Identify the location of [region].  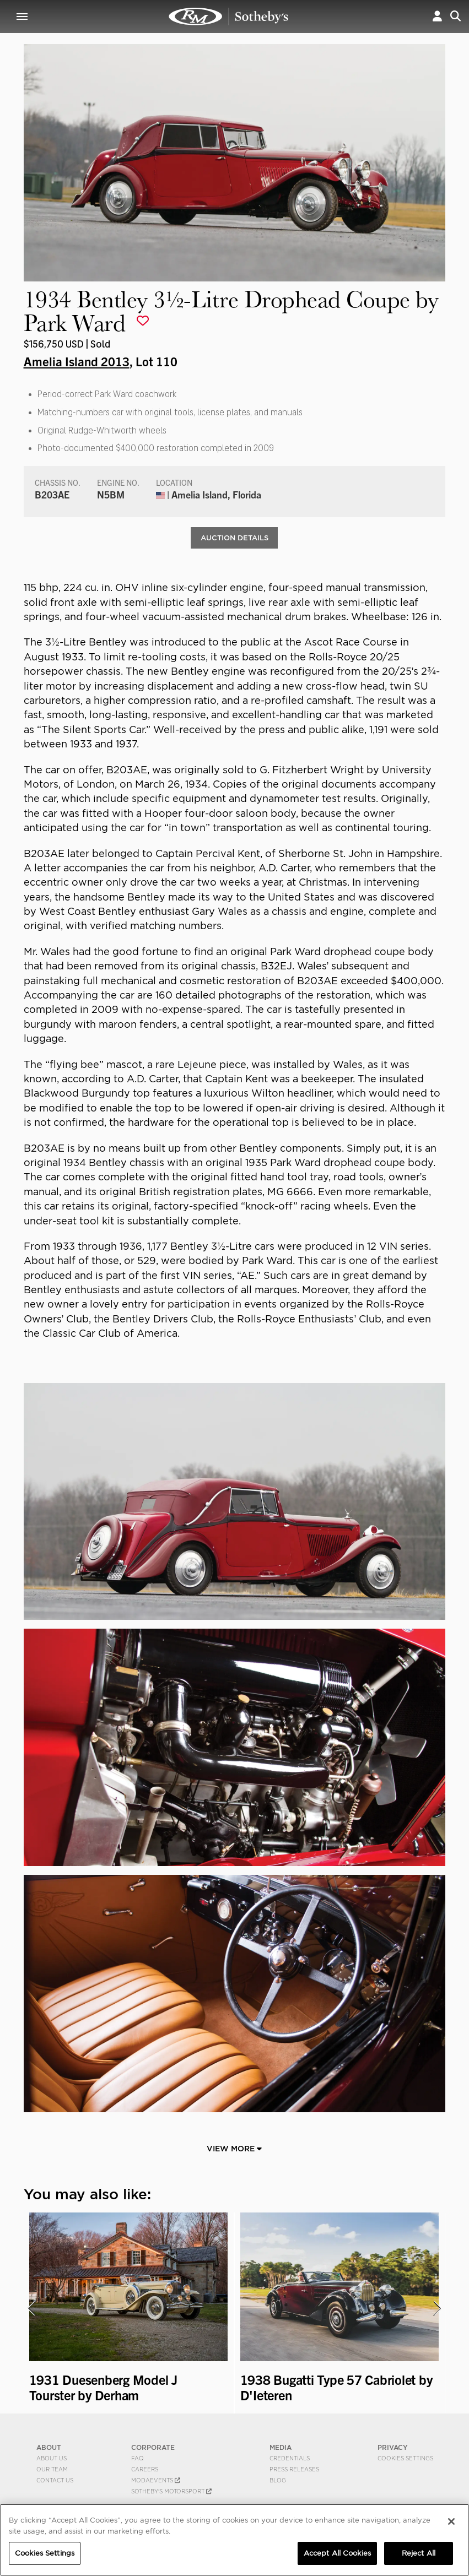
(234, 2540).